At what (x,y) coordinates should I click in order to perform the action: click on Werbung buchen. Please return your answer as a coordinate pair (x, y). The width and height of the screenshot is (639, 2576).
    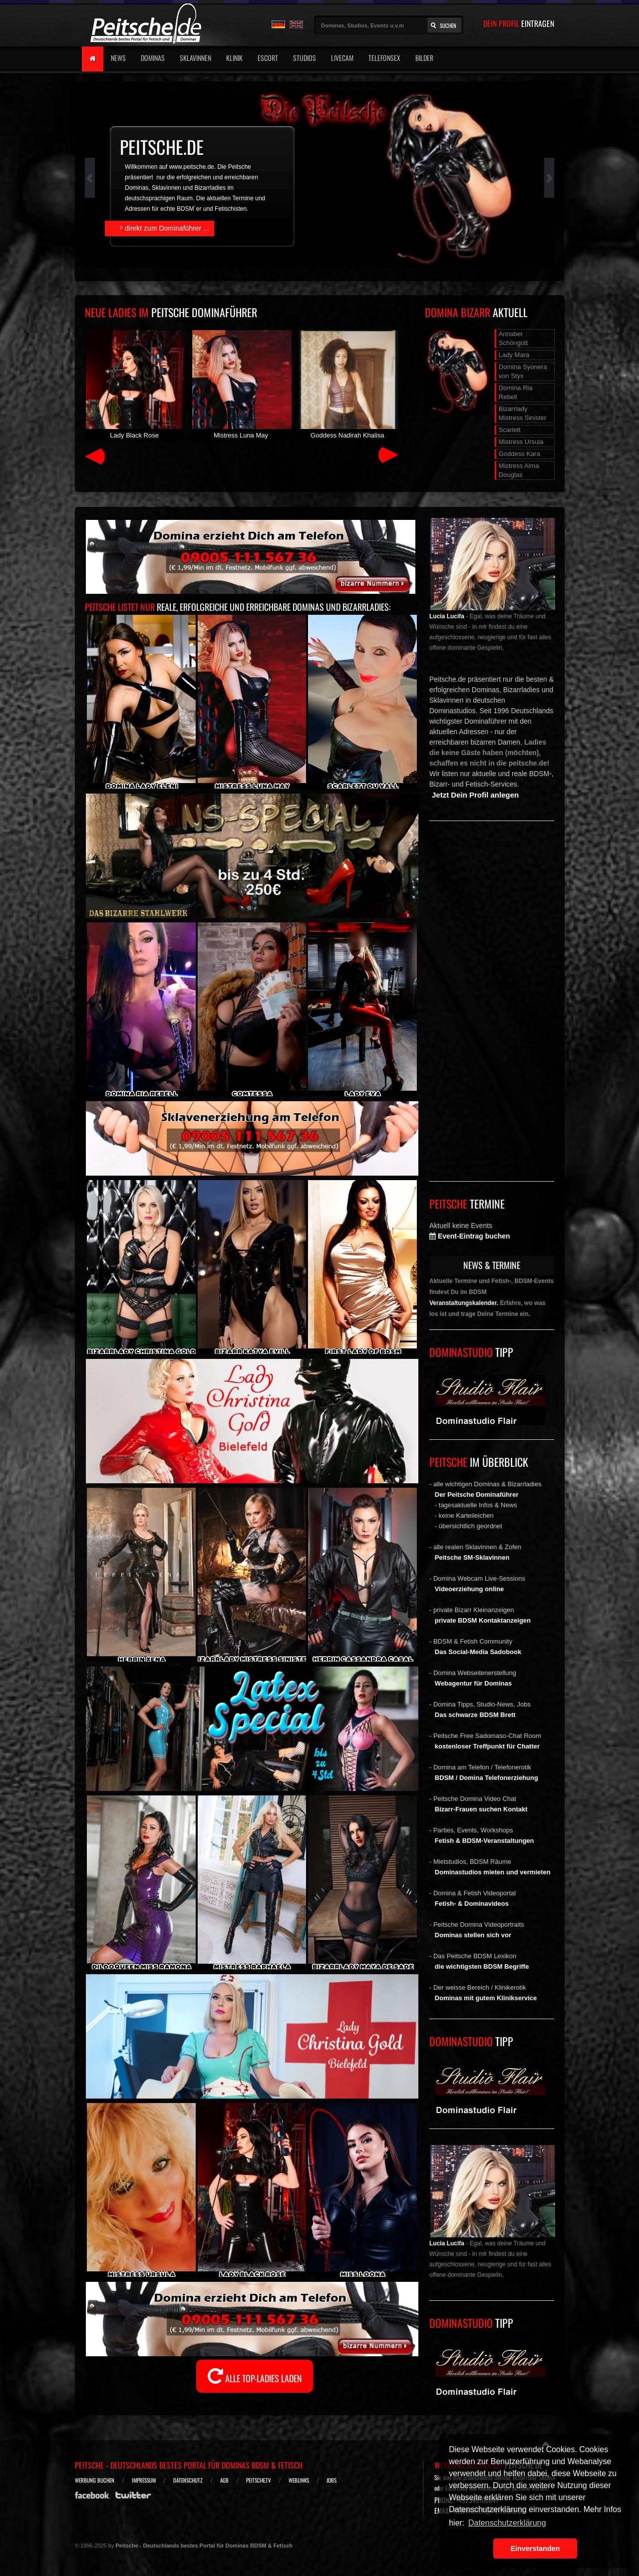
    Looking at the image, I should click on (94, 2480).